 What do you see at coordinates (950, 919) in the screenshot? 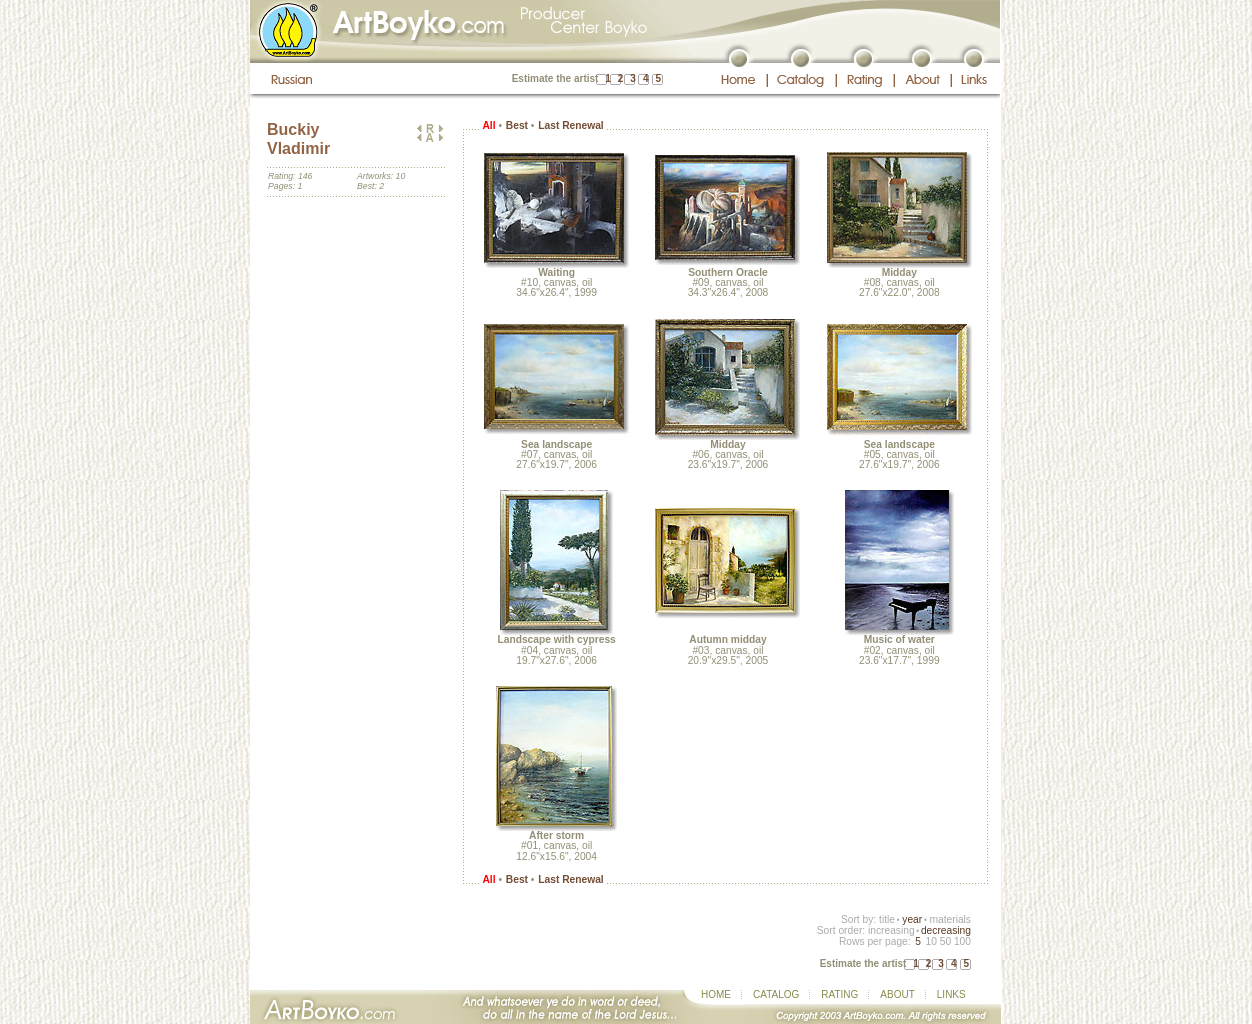
I see `materials` at bounding box center [950, 919].